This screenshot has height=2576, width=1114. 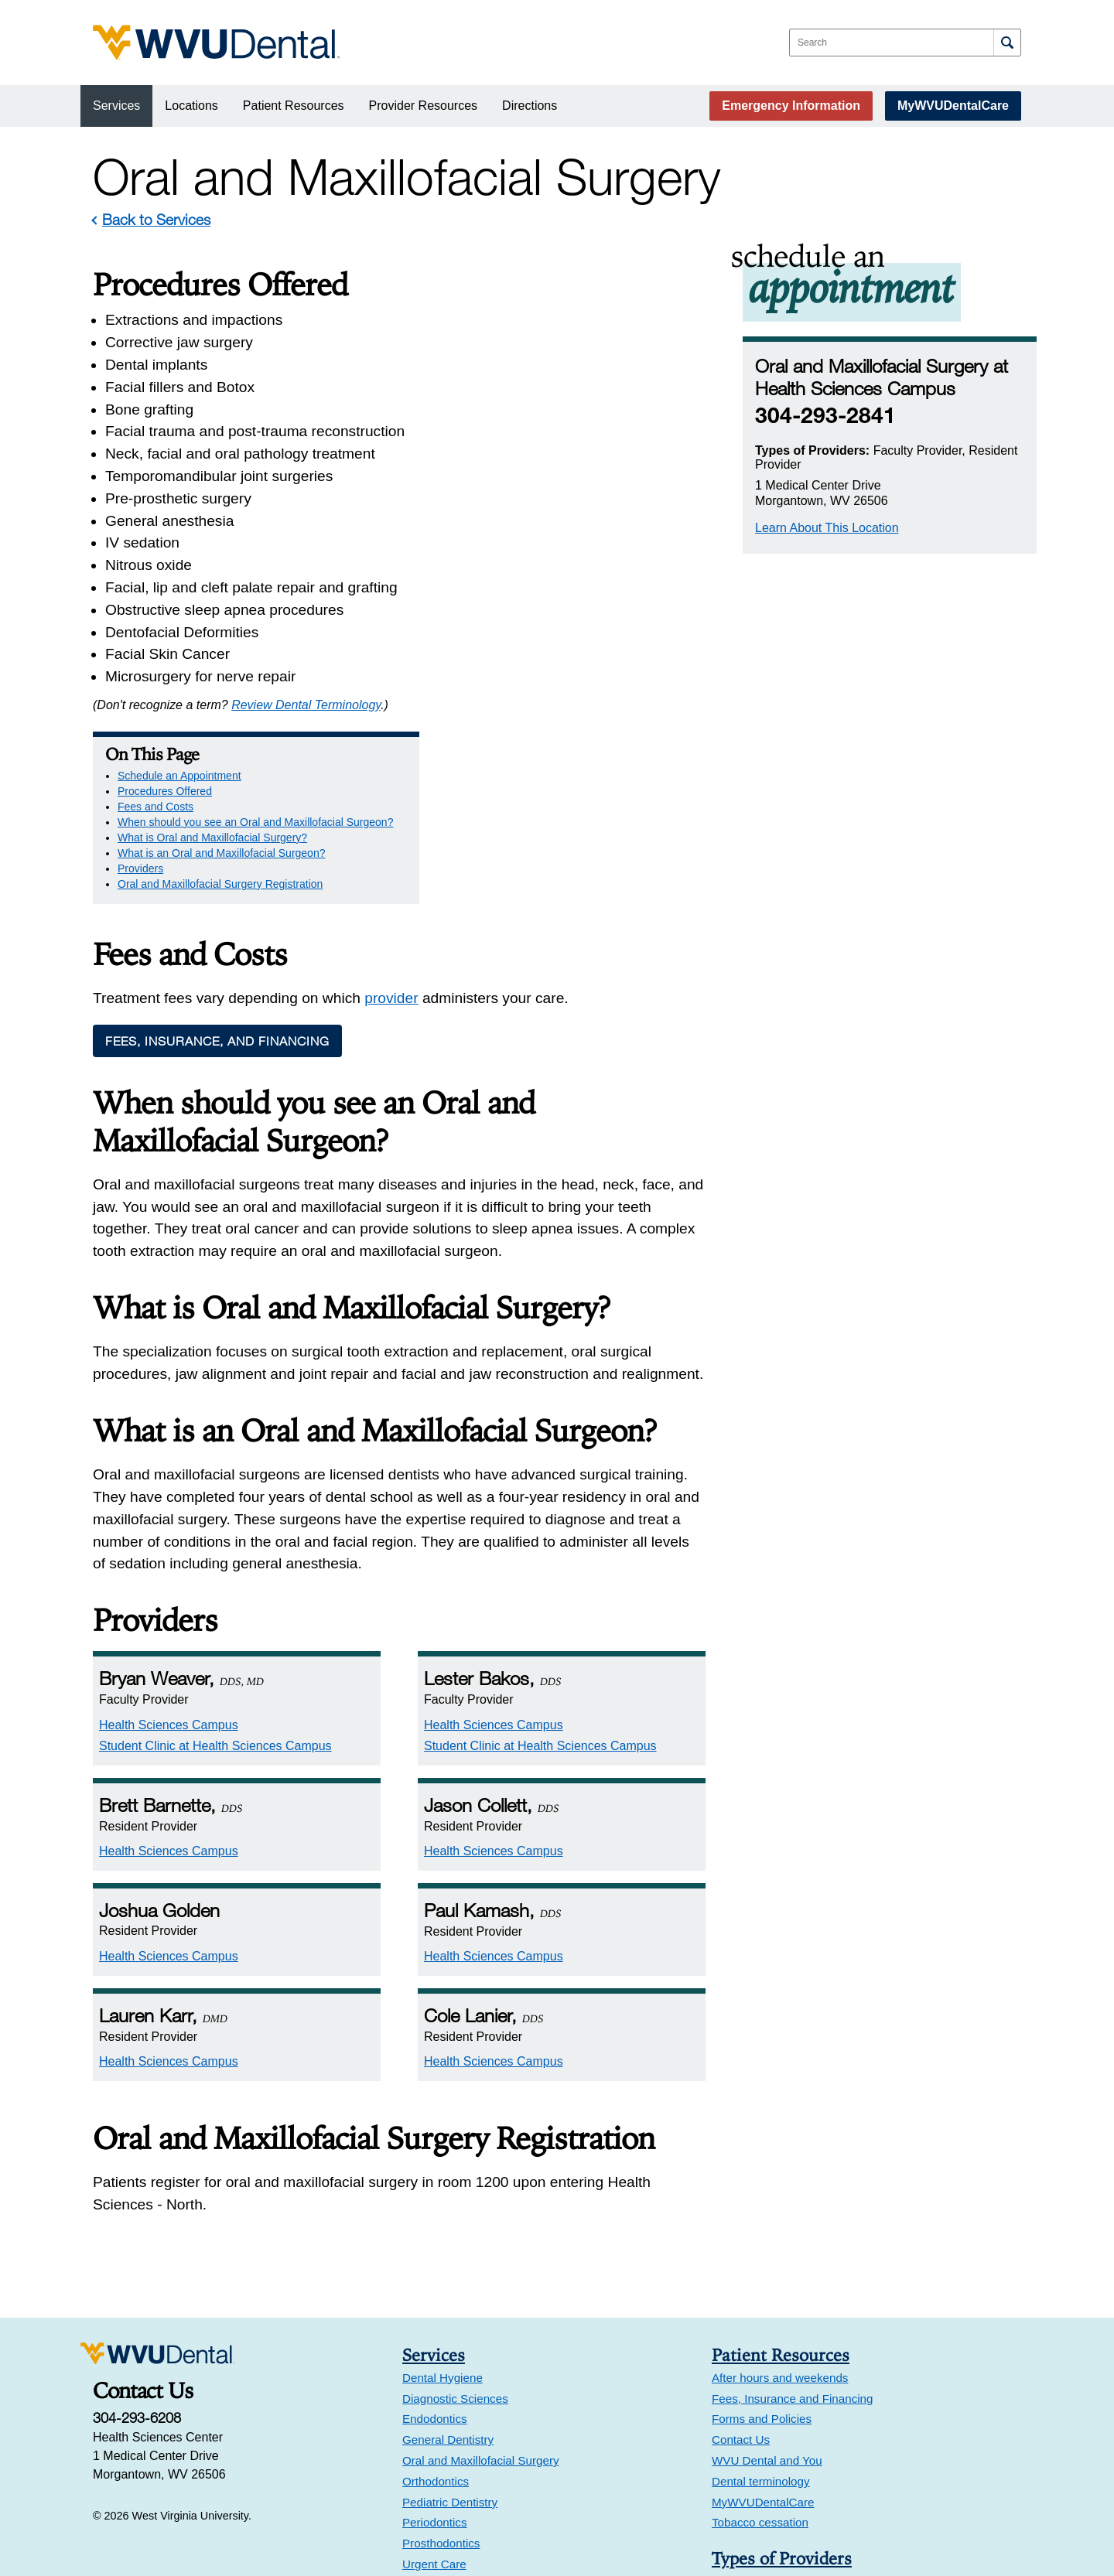 What do you see at coordinates (441, 2365) in the screenshot?
I see `Prosthodontics` at bounding box center [441, 2365].